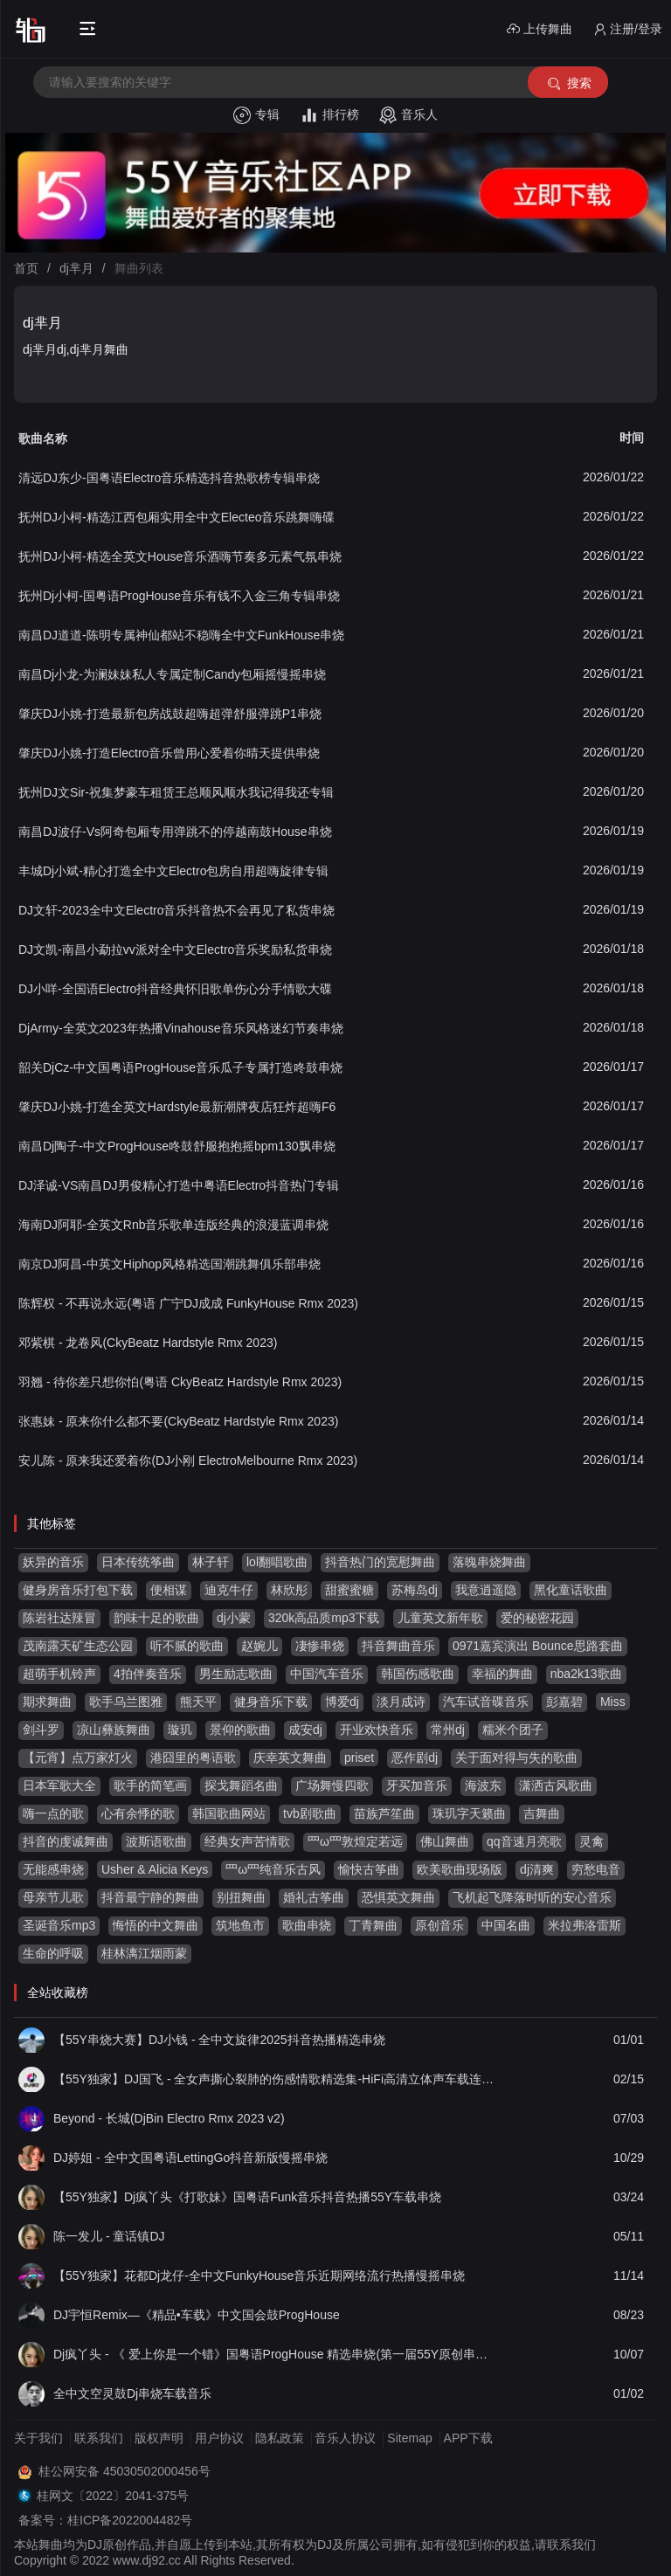 The image size is (671, 2576). I want to click on 丁青舞曲, so click(373, 1925).